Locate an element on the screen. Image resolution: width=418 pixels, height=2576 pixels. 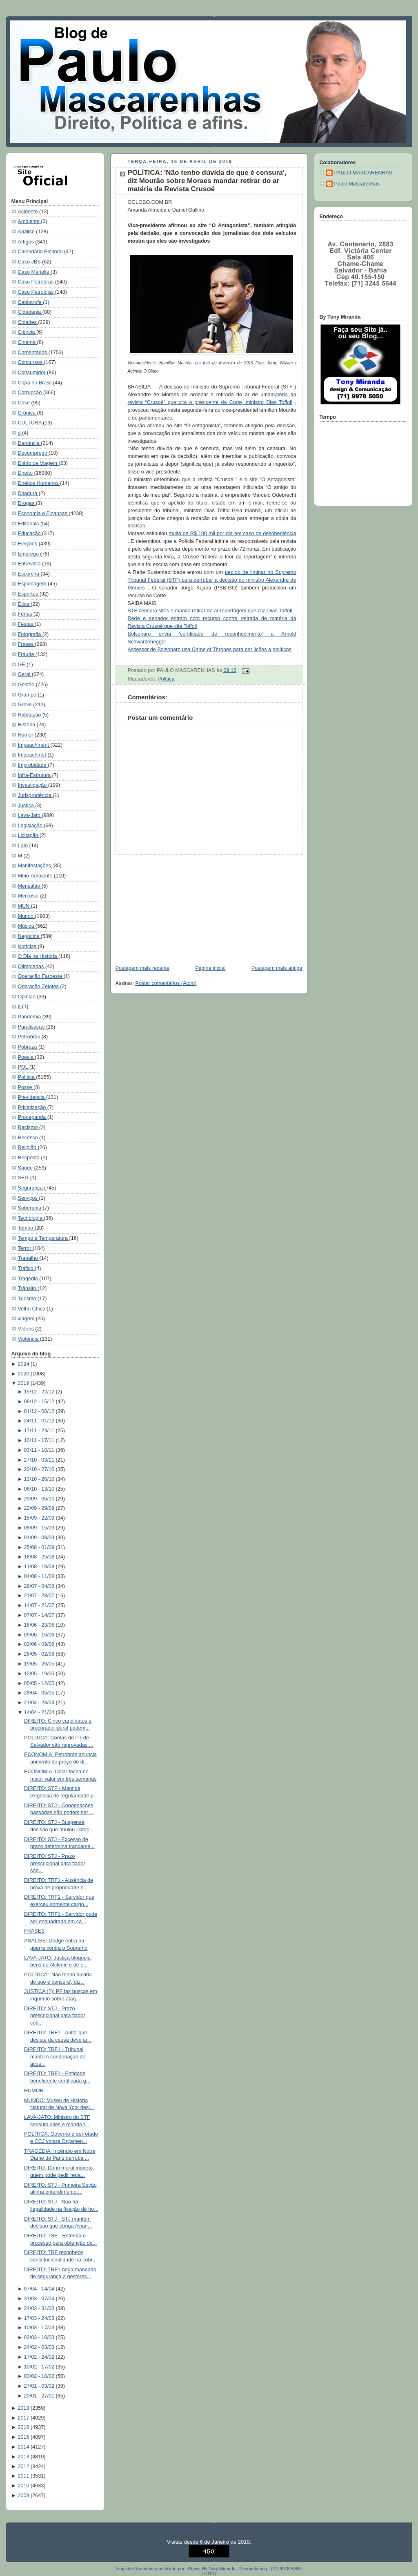
Frases is located at coordinates (26, 644).